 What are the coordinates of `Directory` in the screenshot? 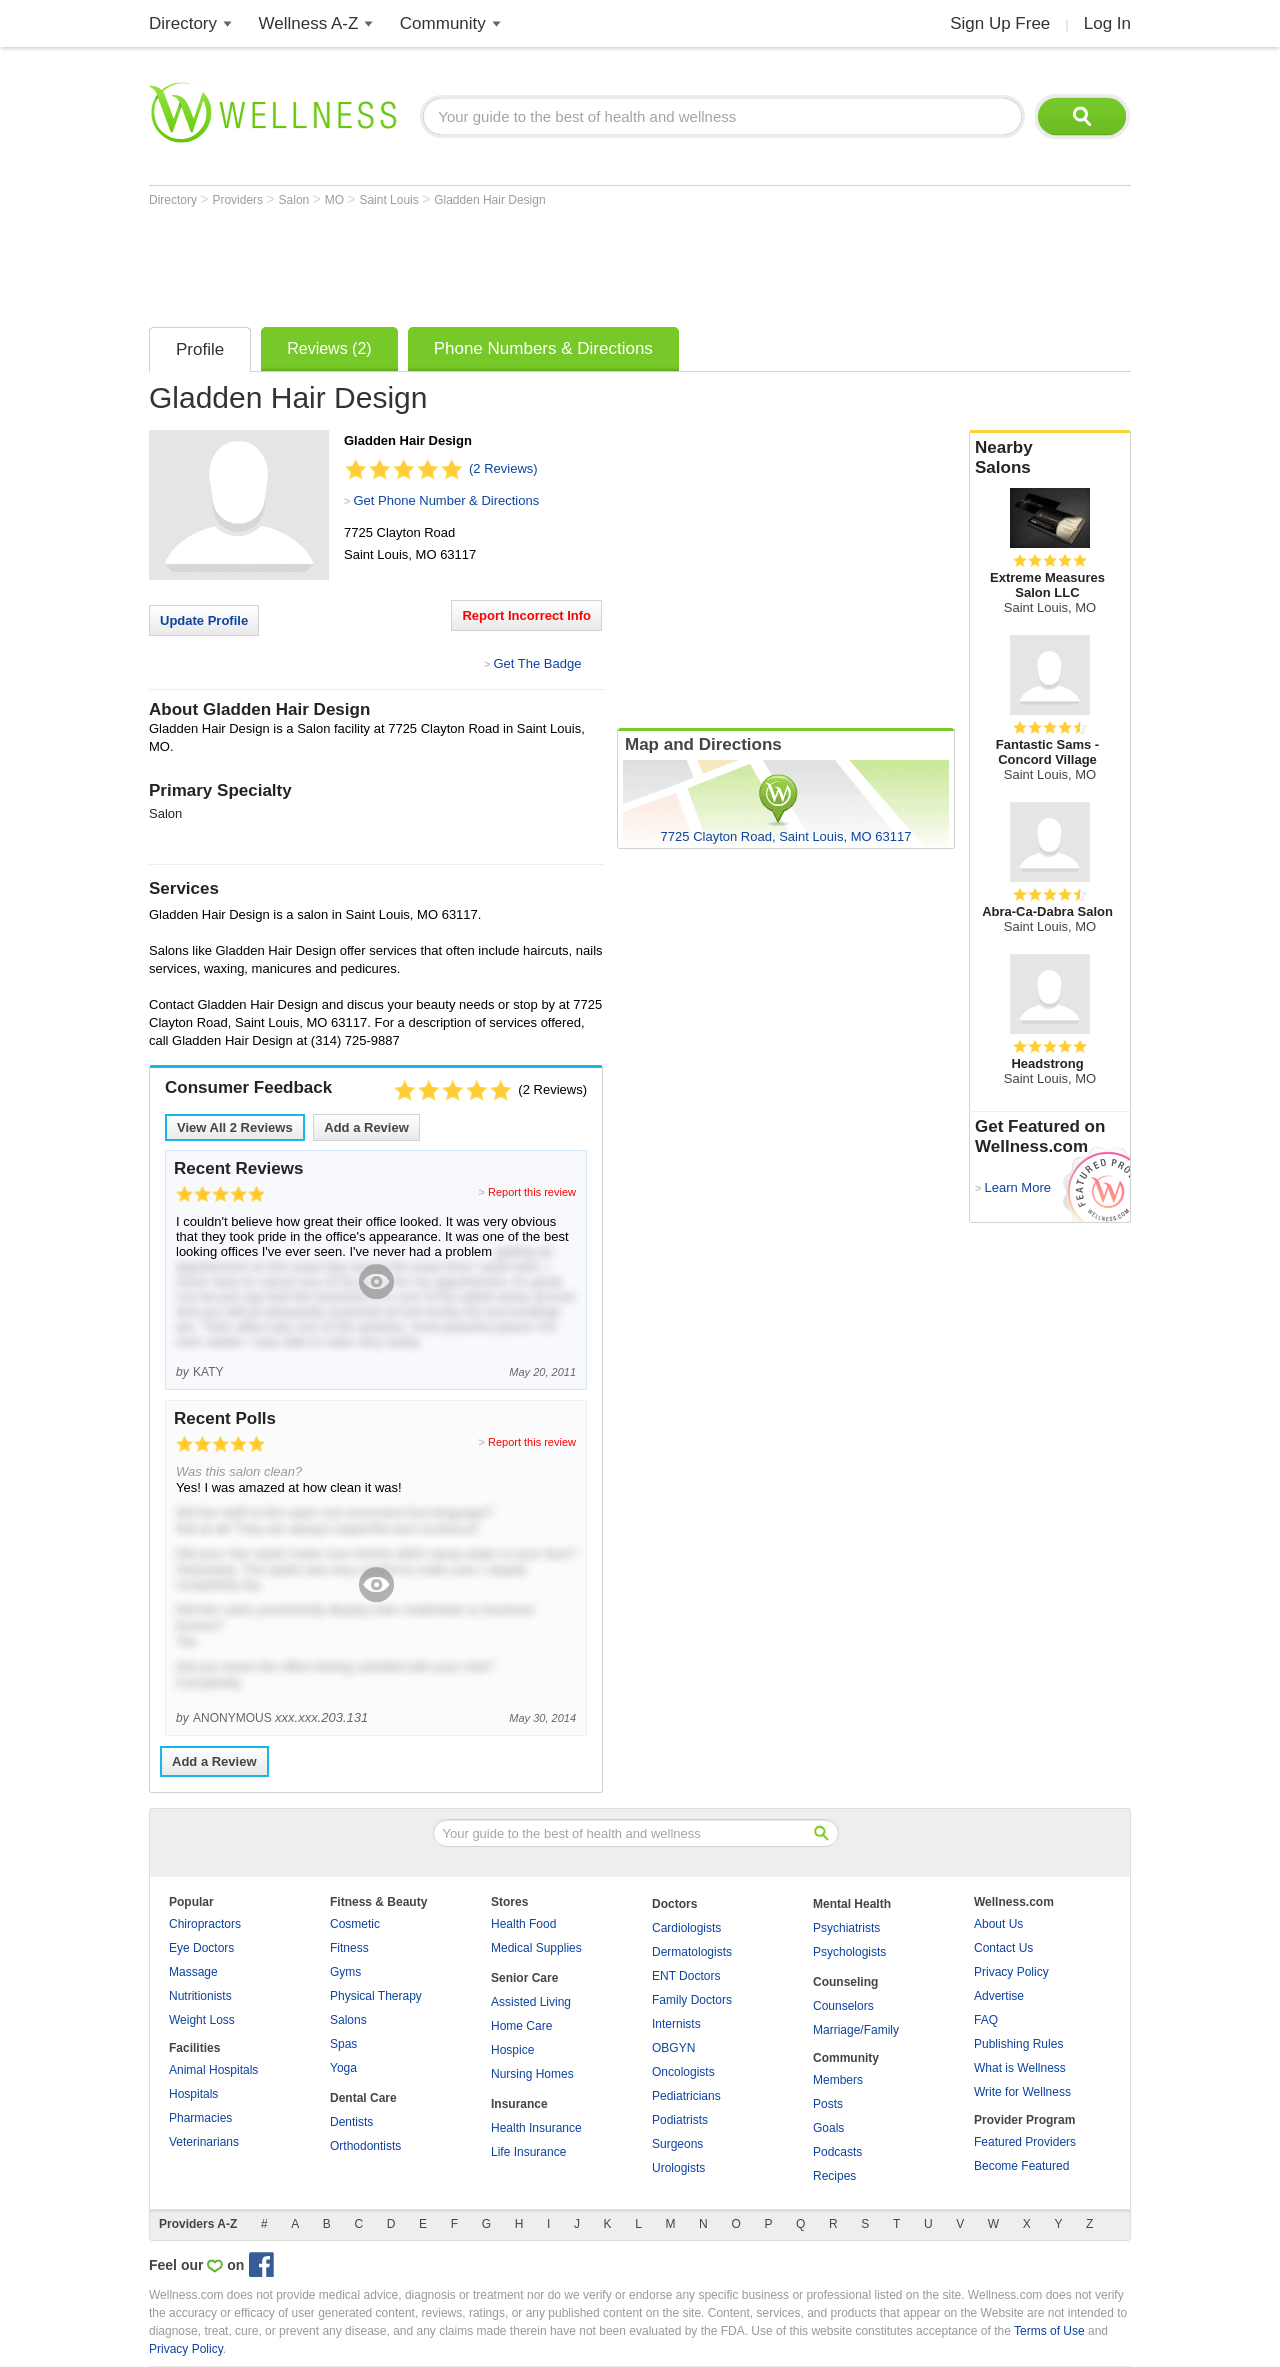 It's located at (183, 23).